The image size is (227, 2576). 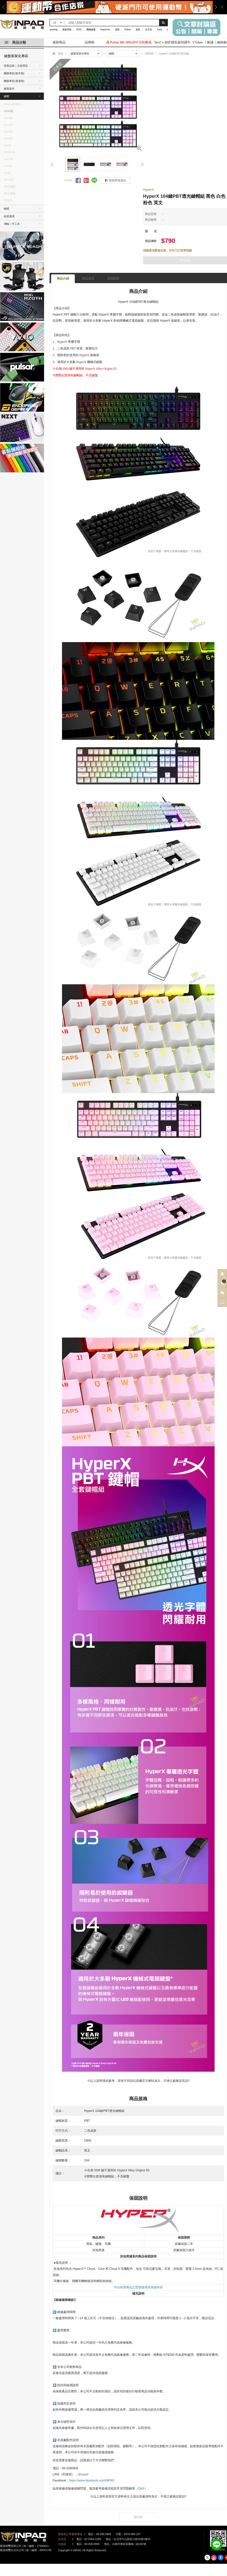 What do you see at coordinates (8, 165) in the screenshot?
I see `nSA高` at bounding box center [8, 165].